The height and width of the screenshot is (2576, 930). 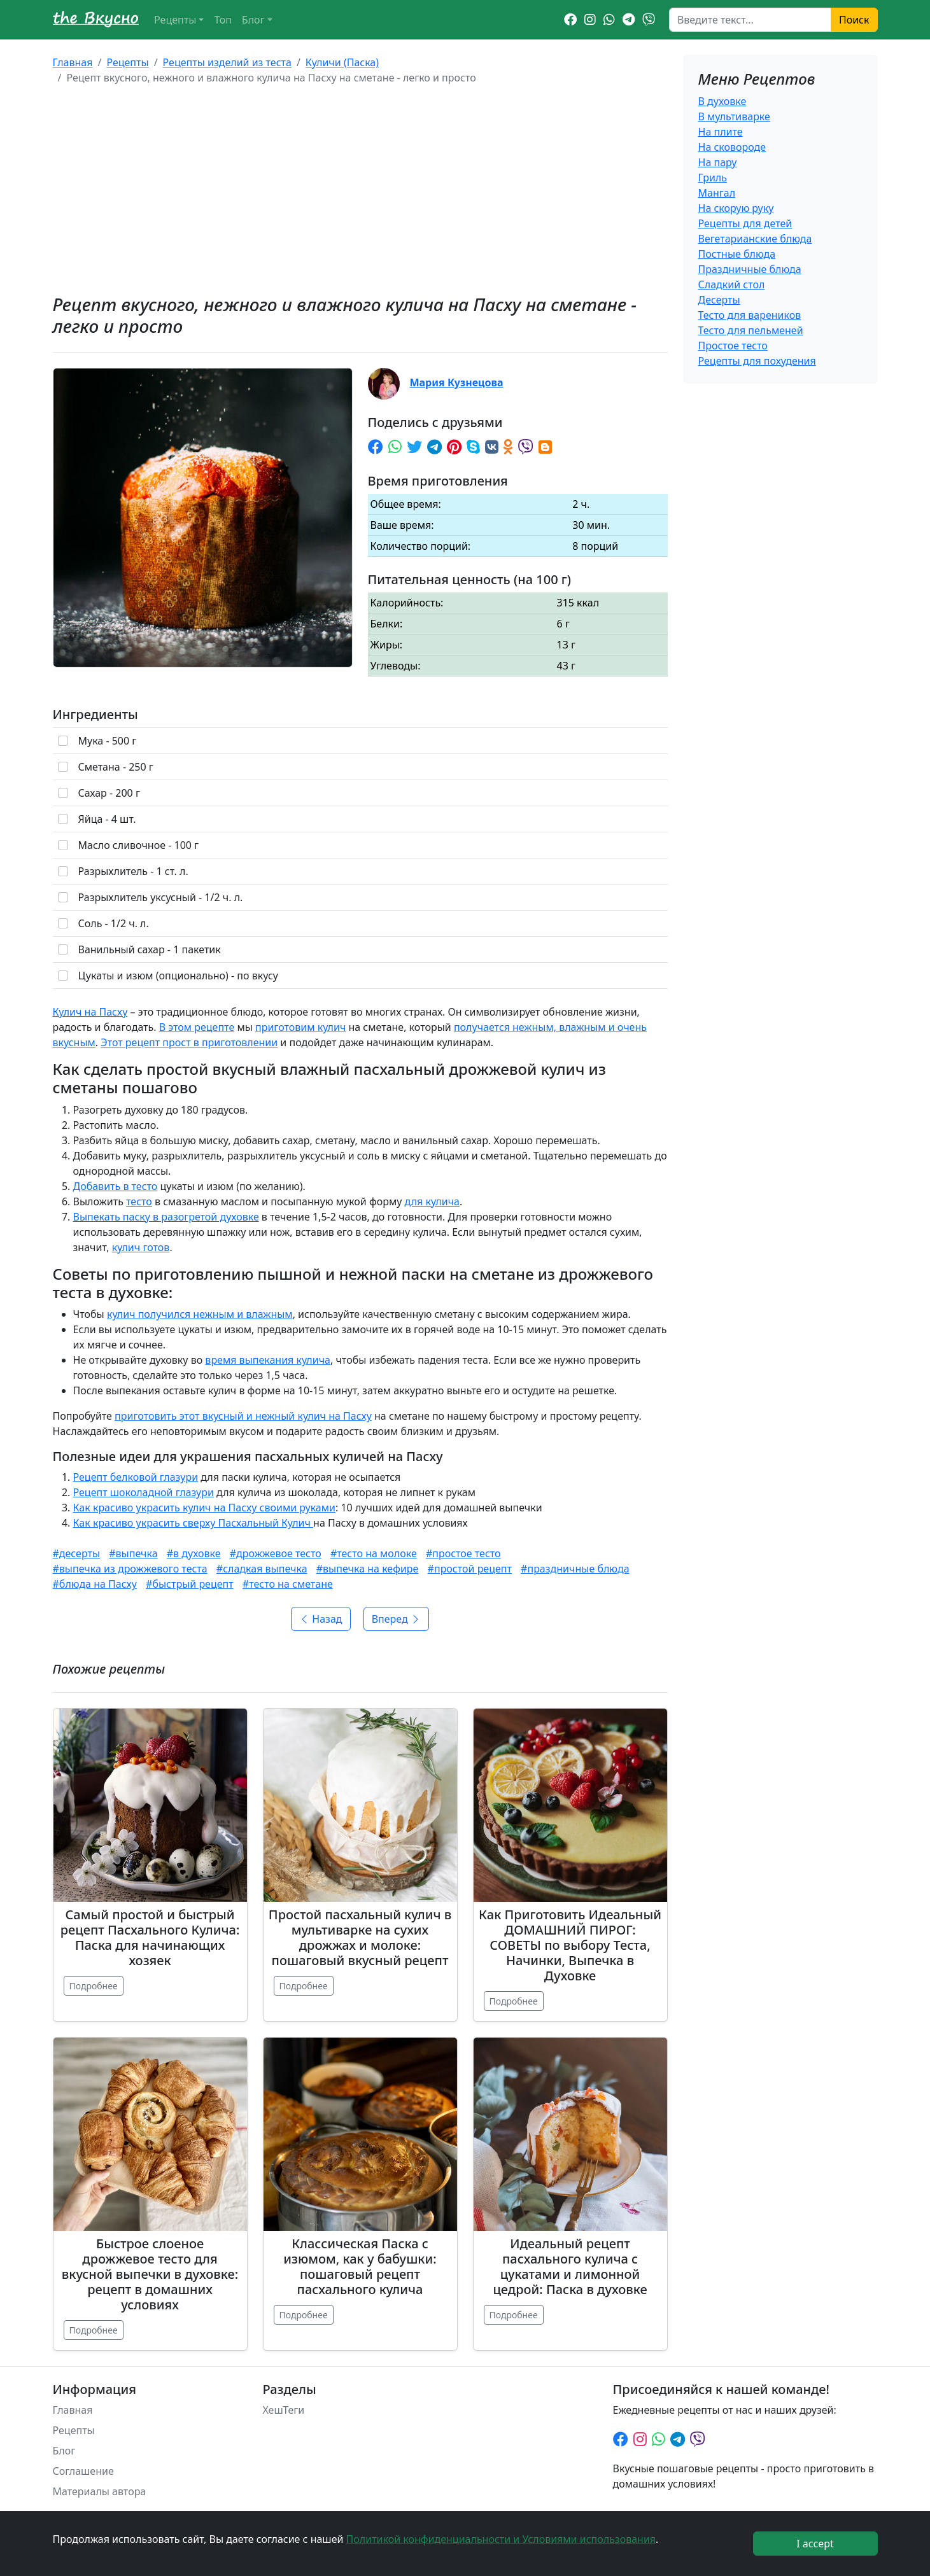 I want to click on Соглашение, so click(x=83, y=2471).